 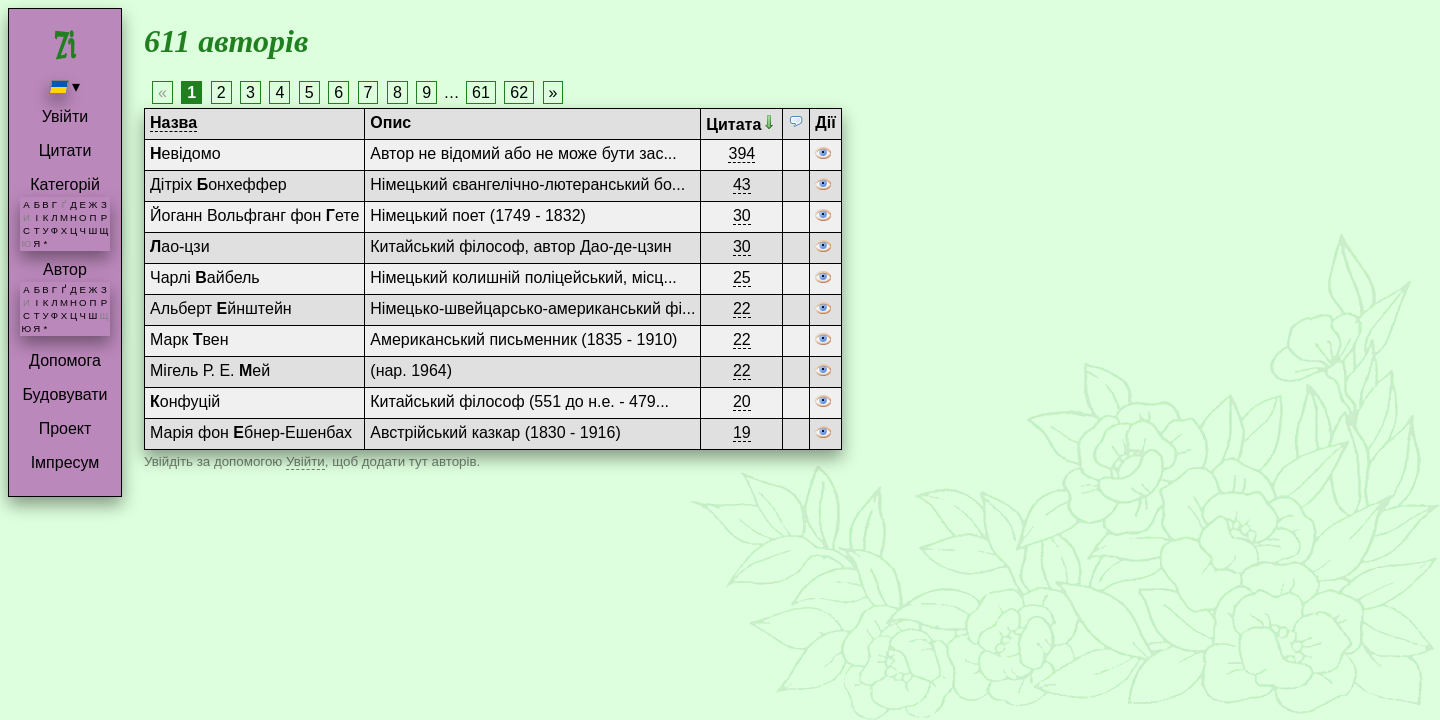 What do you see at coordinates (742, 401) in the screenshot?
I see `20` at bounding box center [742, 401].